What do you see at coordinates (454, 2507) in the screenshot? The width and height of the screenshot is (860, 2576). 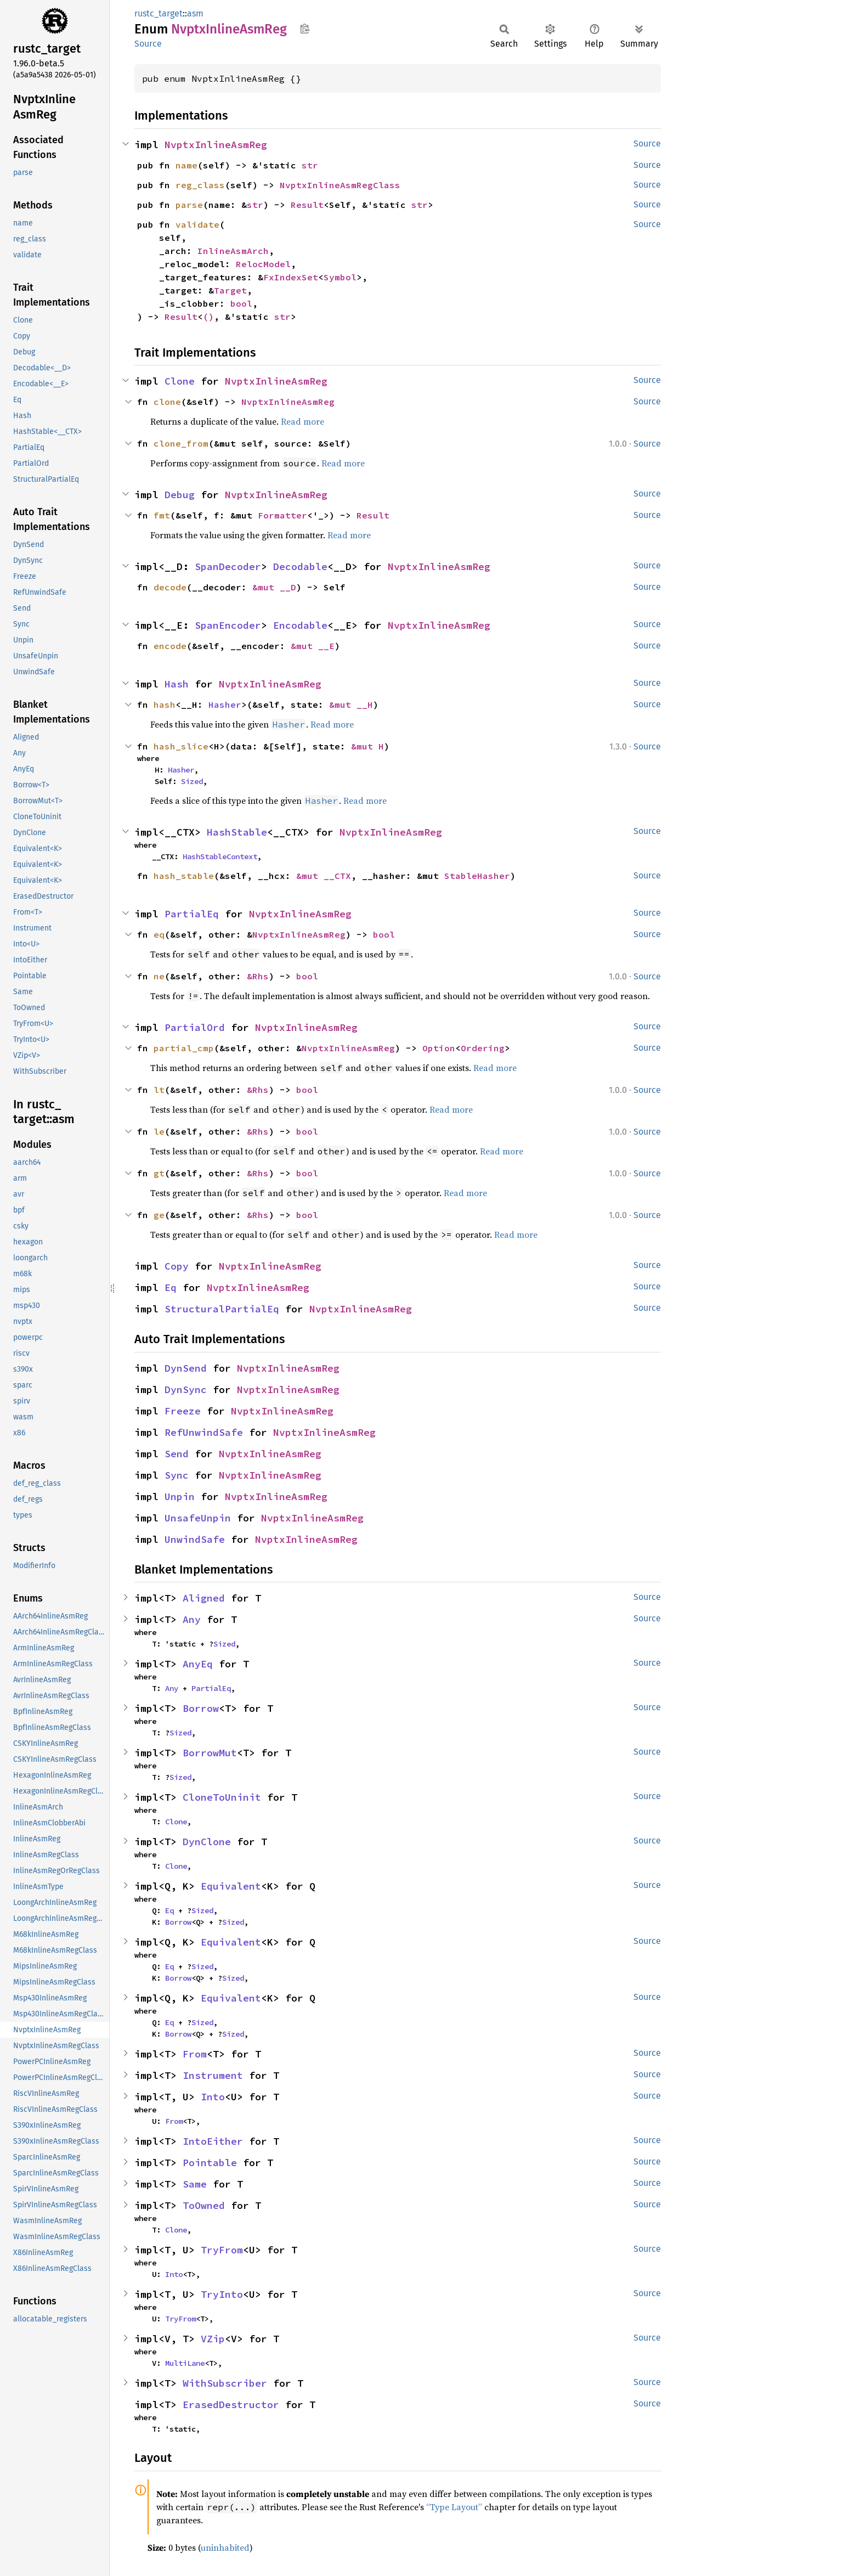 I see `“Type Layout”` at bounding box center [454, 2507].